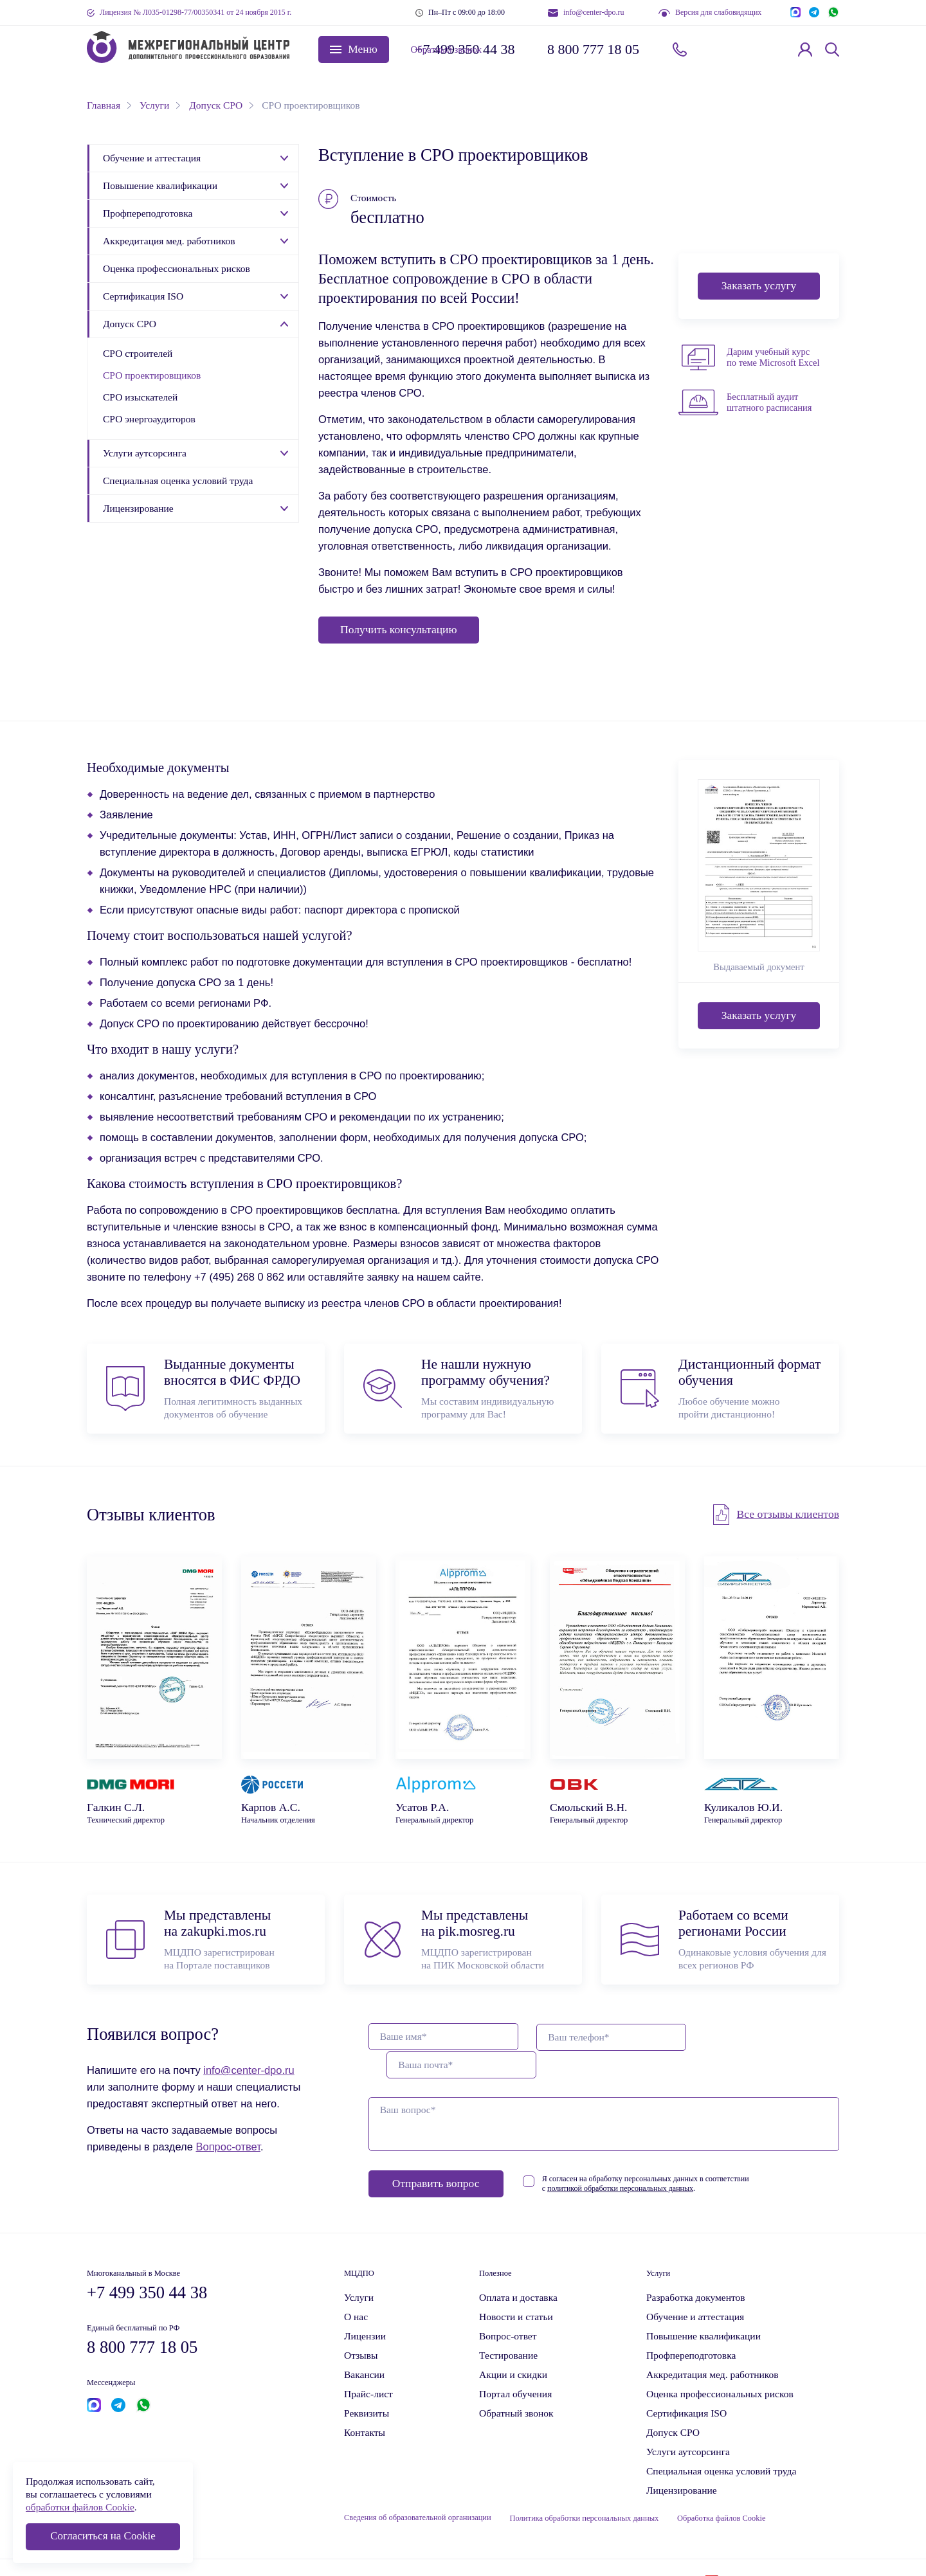  What do you see at coordinates (368, 2366) in the screenshot?
I see `Прайс-лист` at bounding box center [368, 2366].